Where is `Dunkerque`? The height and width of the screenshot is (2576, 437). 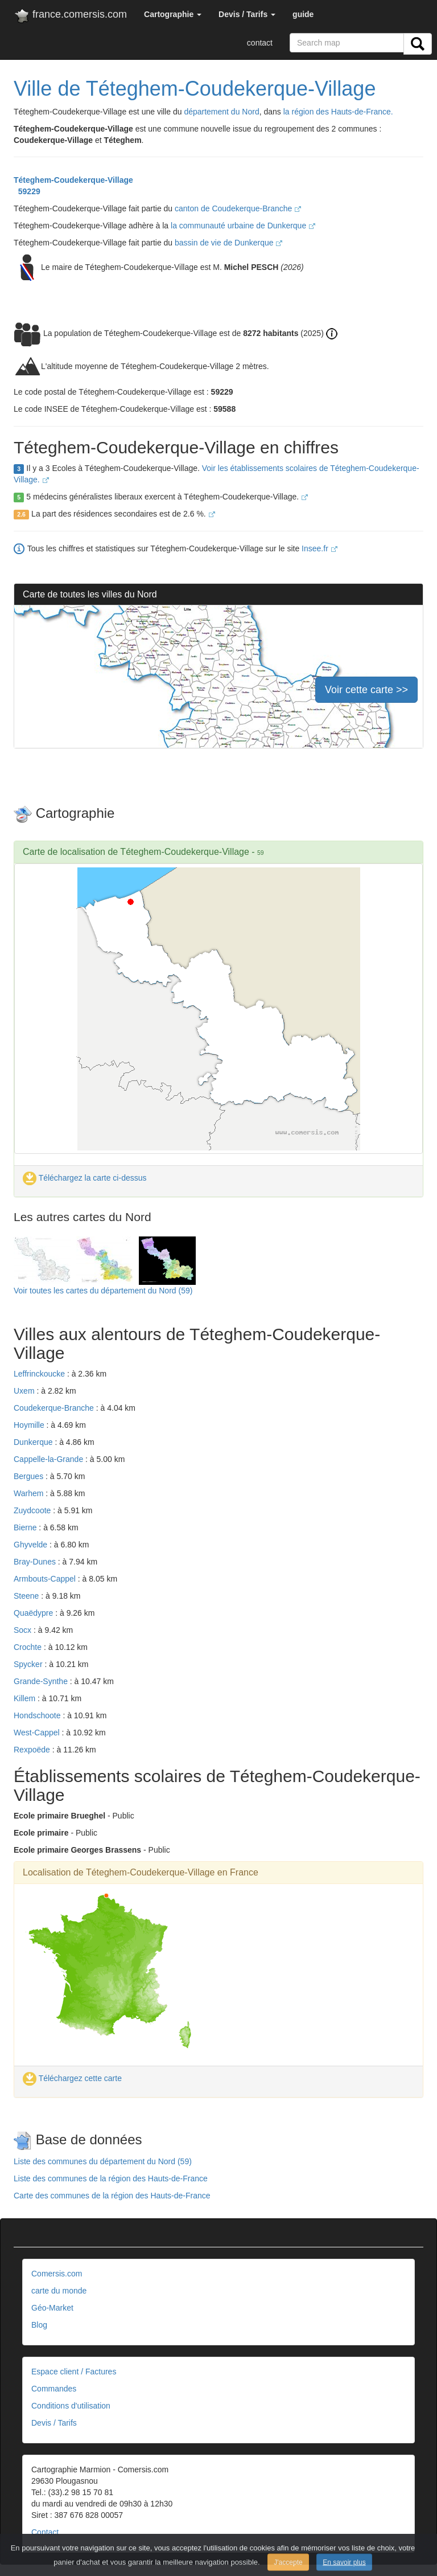 Dunkerque is located at coordinates (34, 1442).